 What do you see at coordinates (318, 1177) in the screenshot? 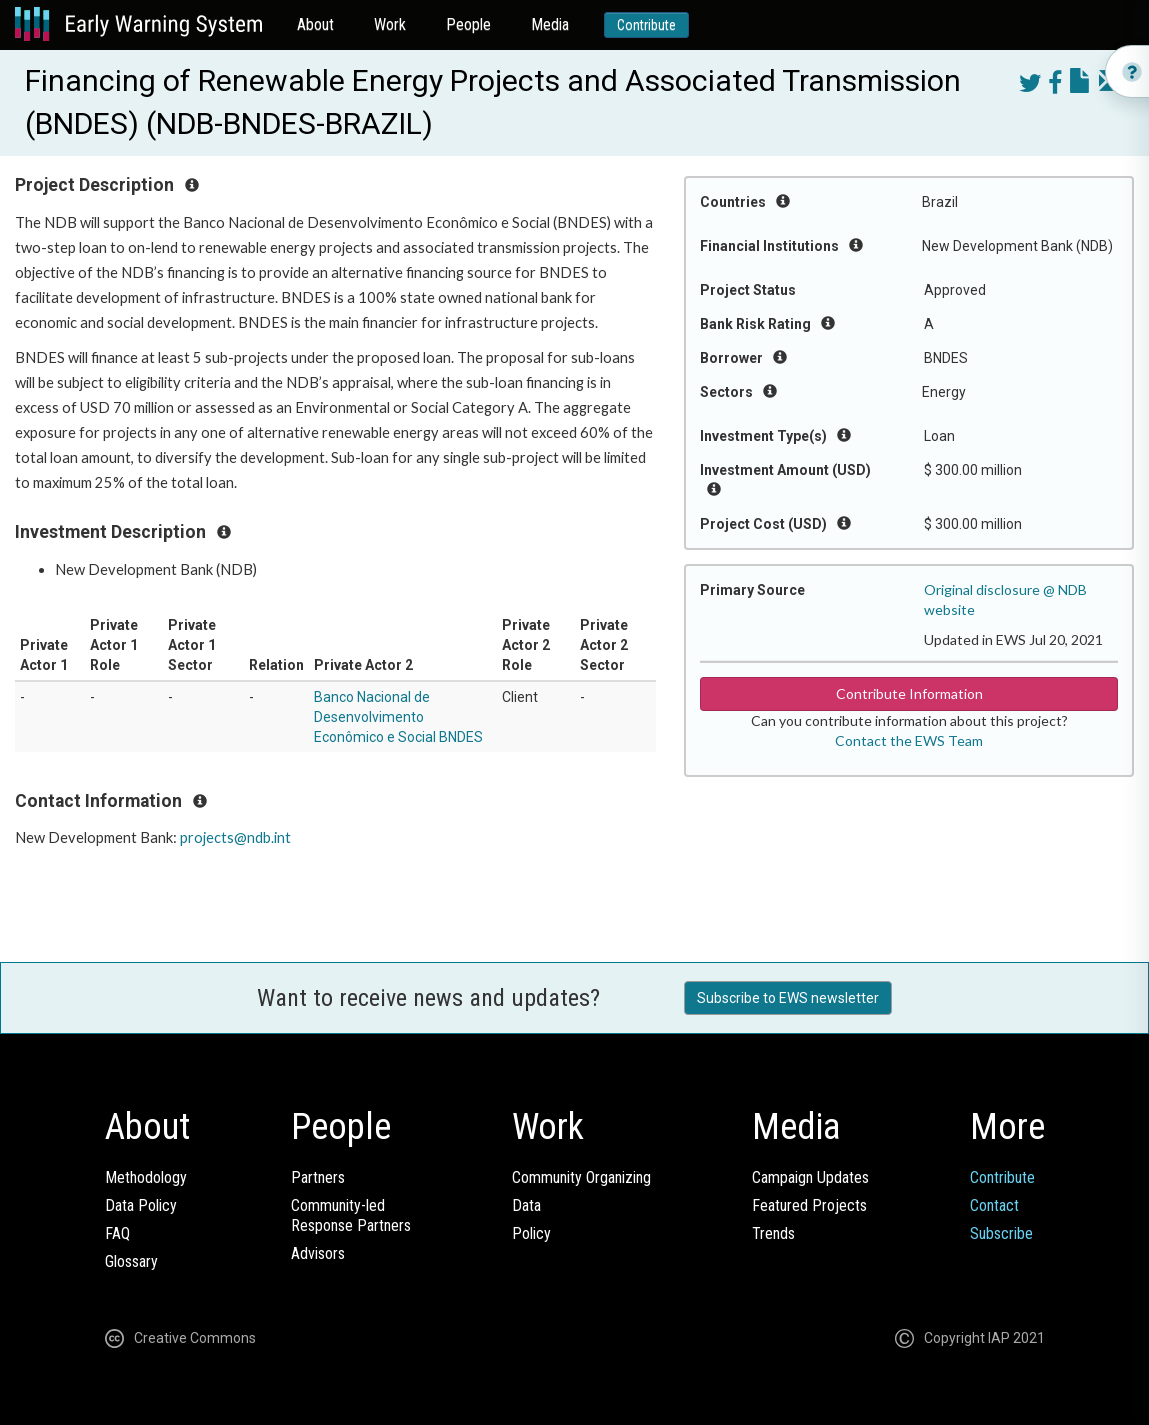
I see `Partners` at bounding box center [318, 1177].